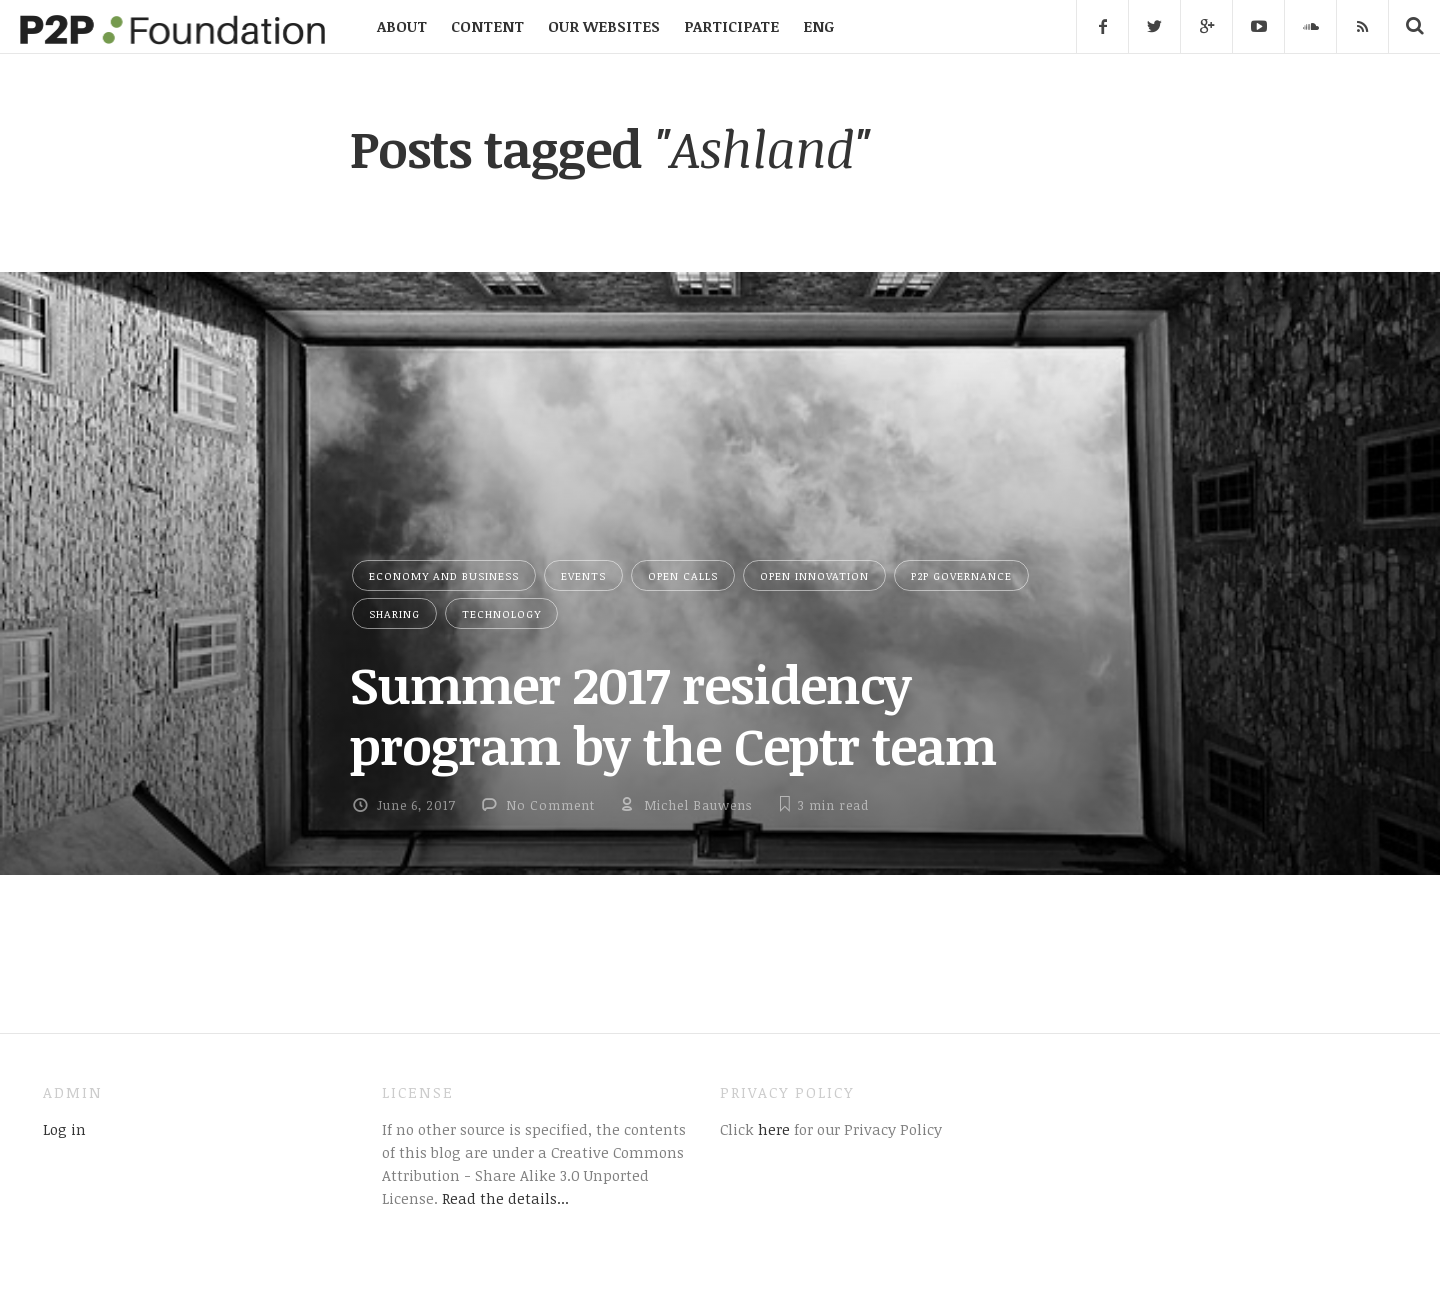 The height and width of the screenshot is (1290, 1440). What do you see at coordinates (501, 613) in the screenshot?
I see `Technology` at bounding box center [501, 613].